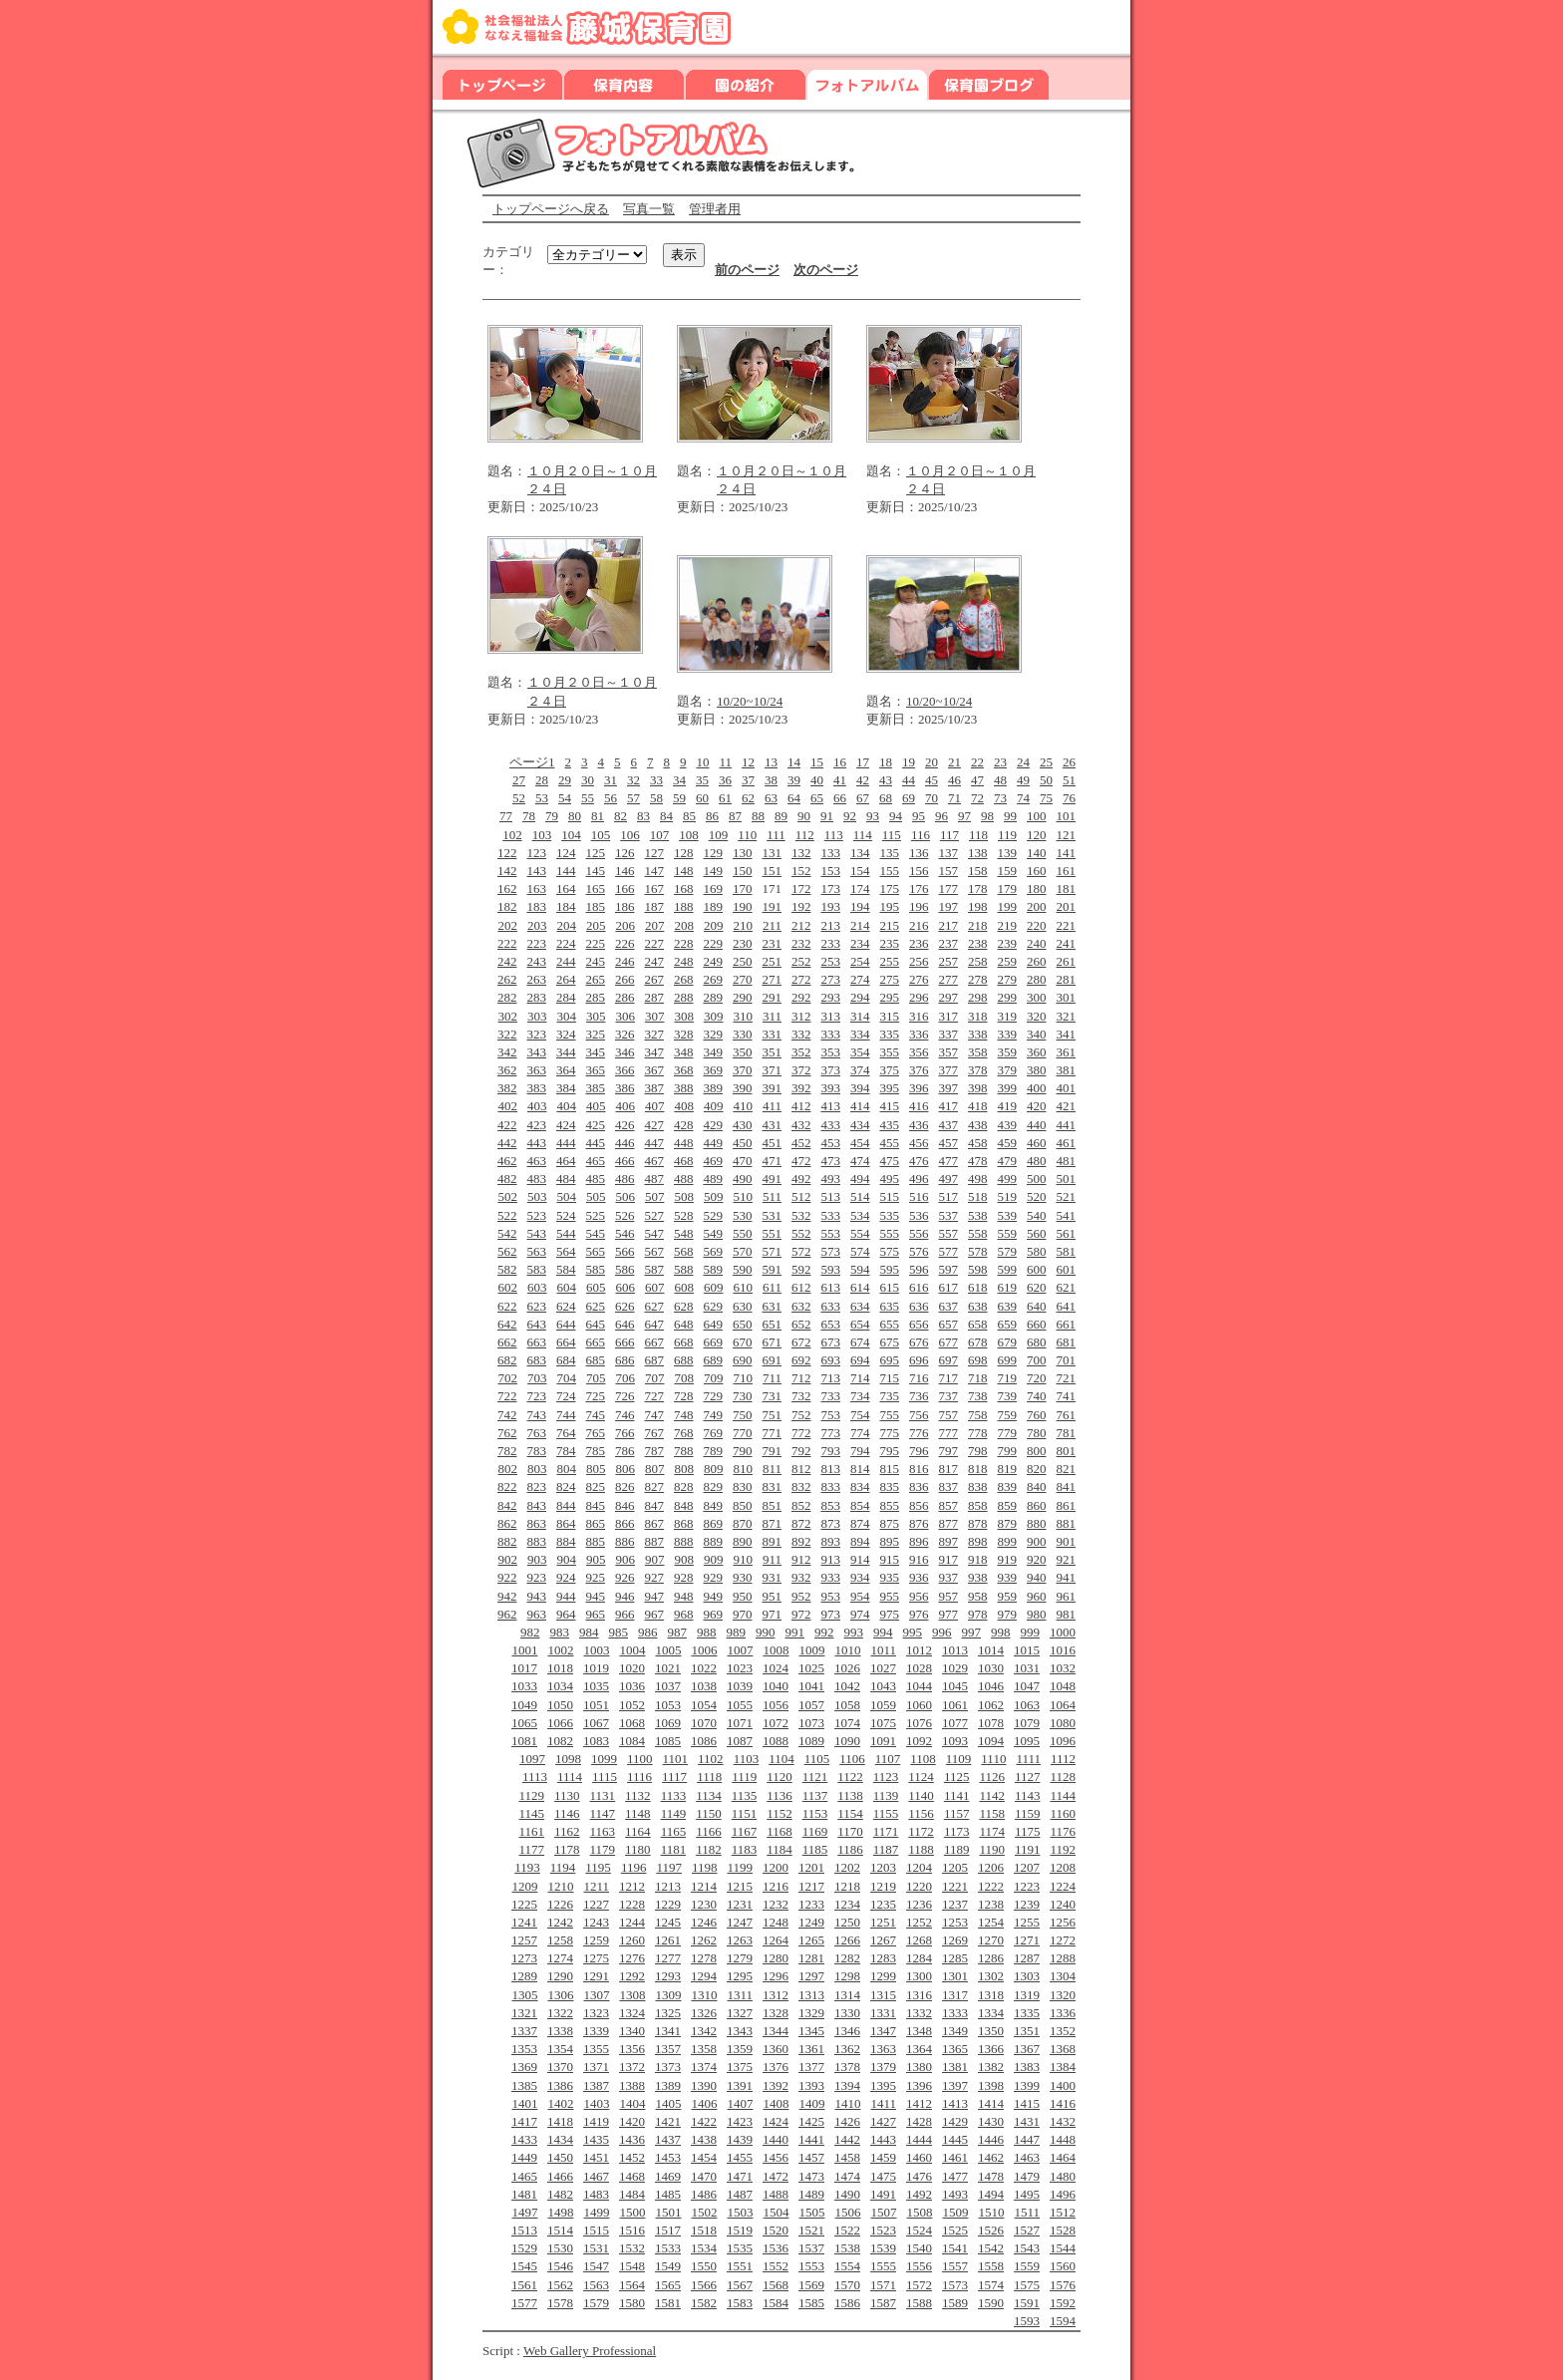 The height and width of the screenshot is (2380, 1563). I want to click on 901, so click(1067, 1541).